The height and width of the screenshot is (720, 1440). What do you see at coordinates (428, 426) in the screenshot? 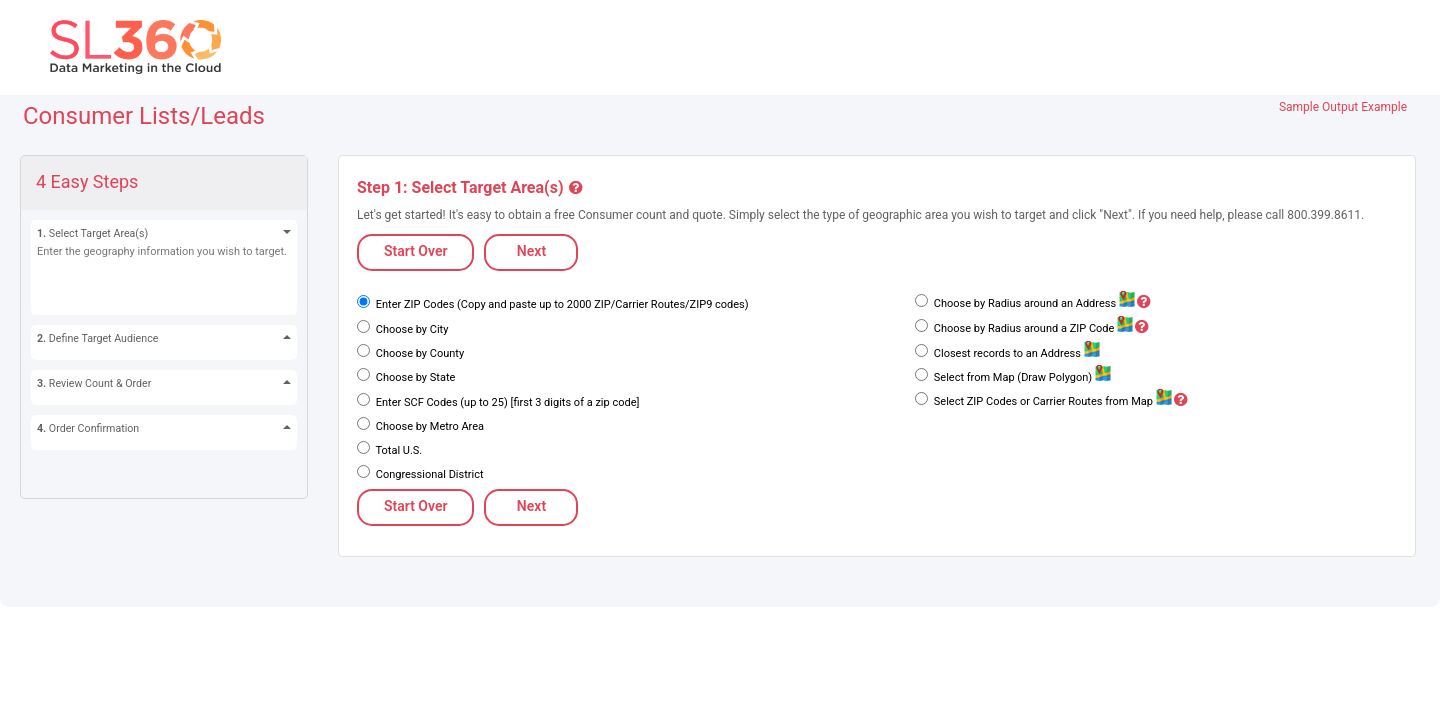
I see `Choose by Metro Area` at bounding box center [428, 426].